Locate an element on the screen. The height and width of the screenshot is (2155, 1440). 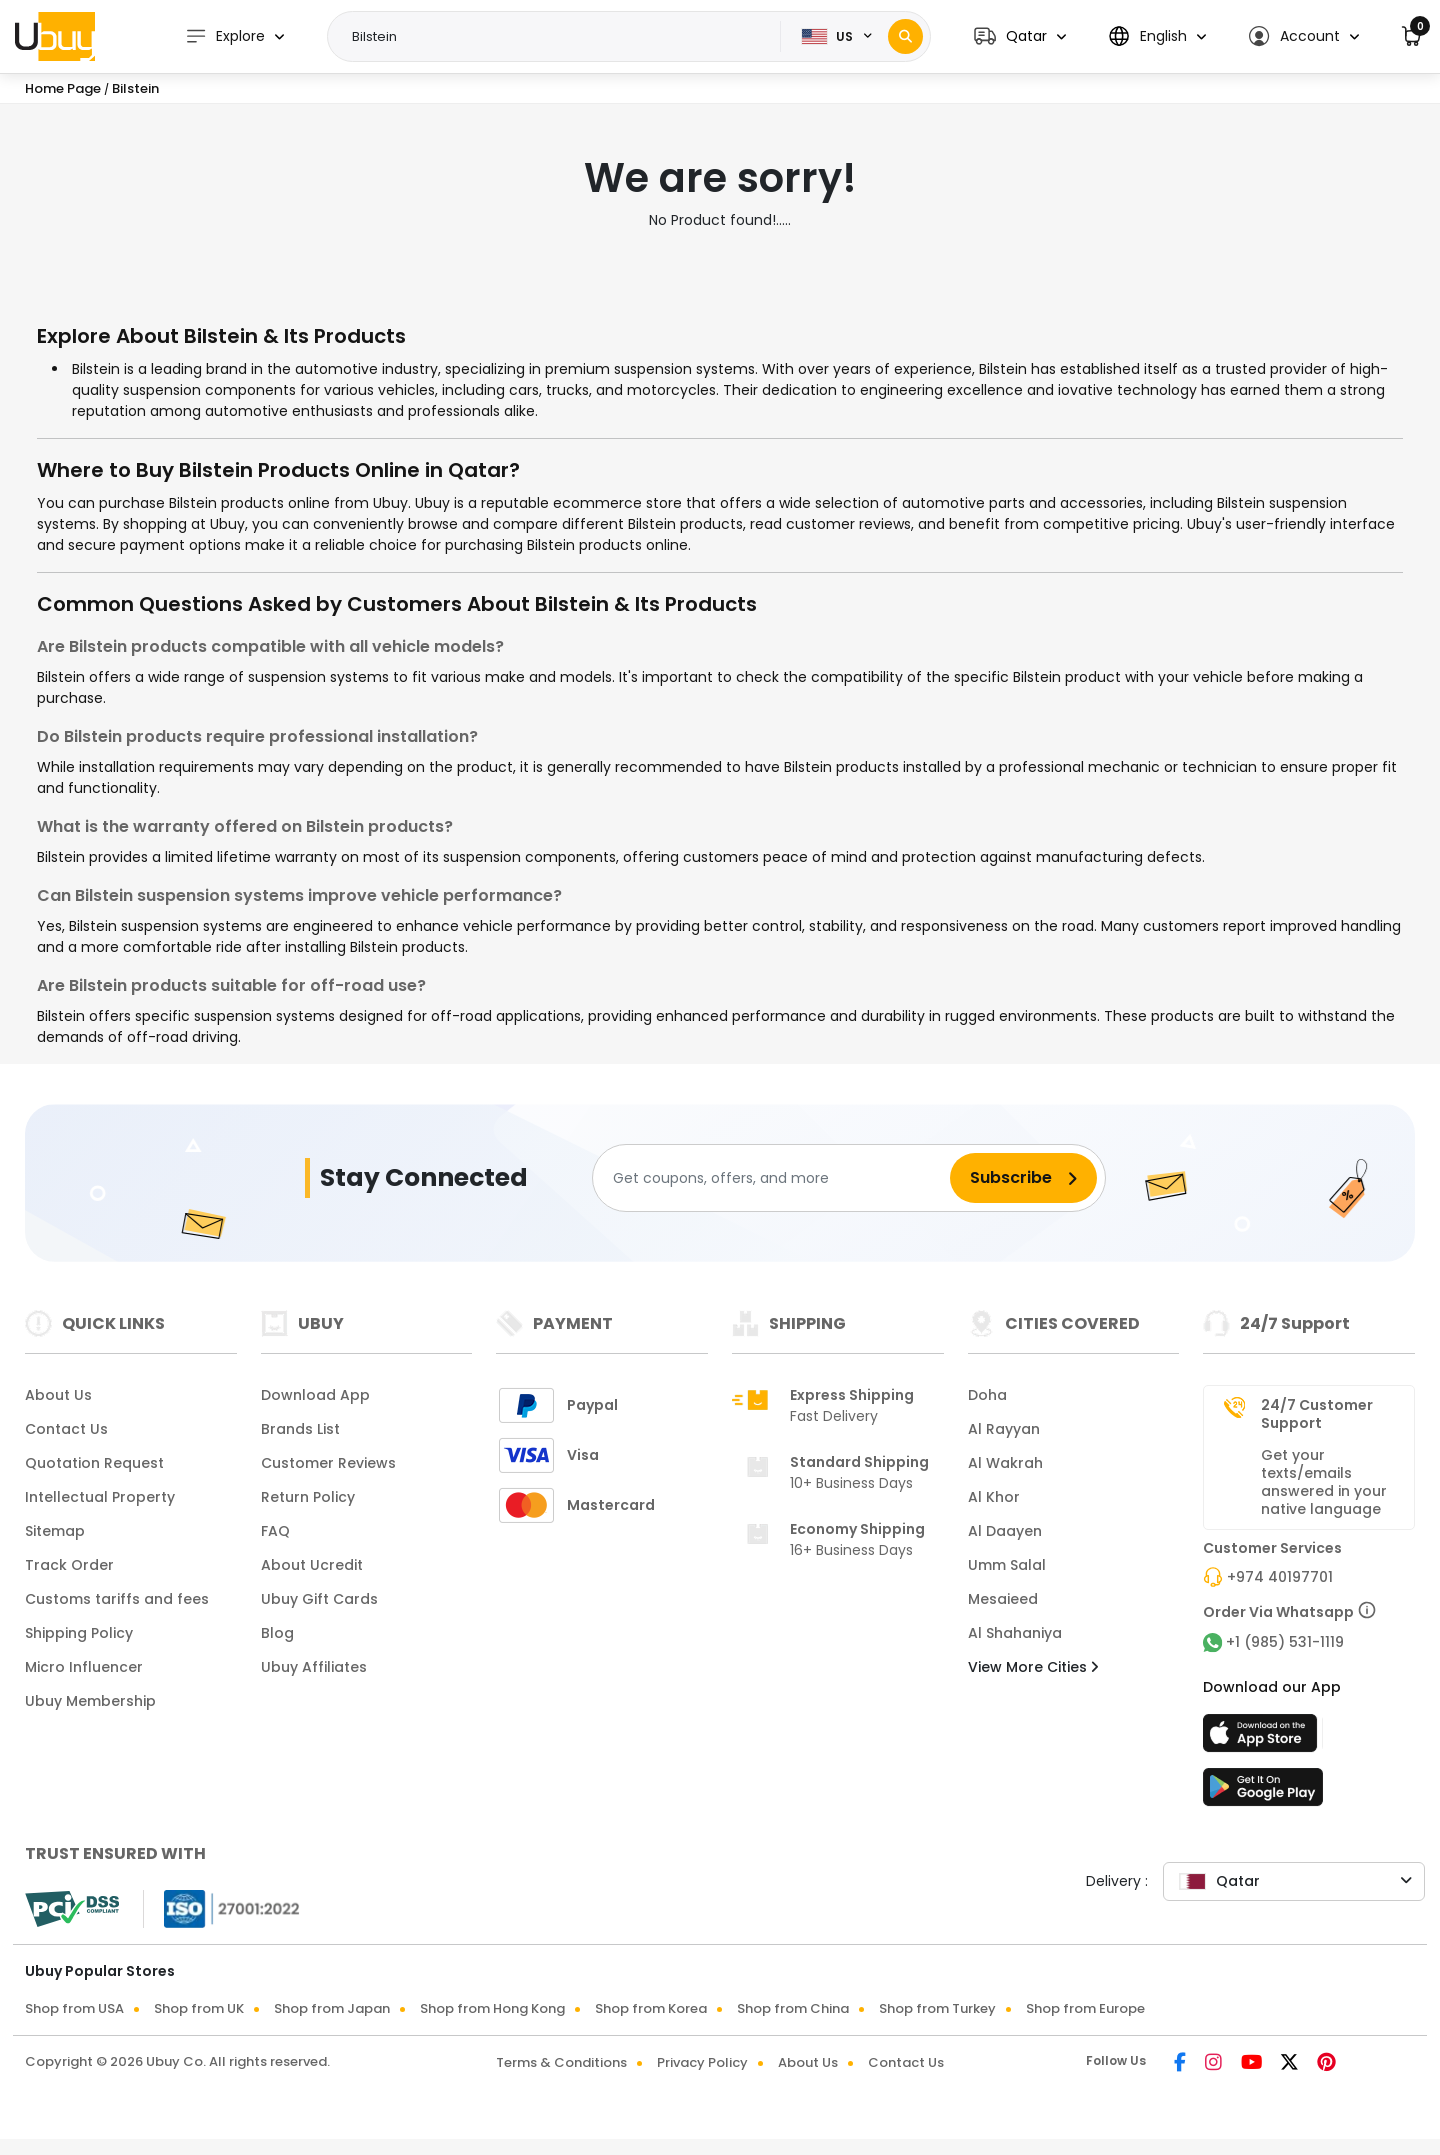
Return Policy is located at coordinates (308, 1497).